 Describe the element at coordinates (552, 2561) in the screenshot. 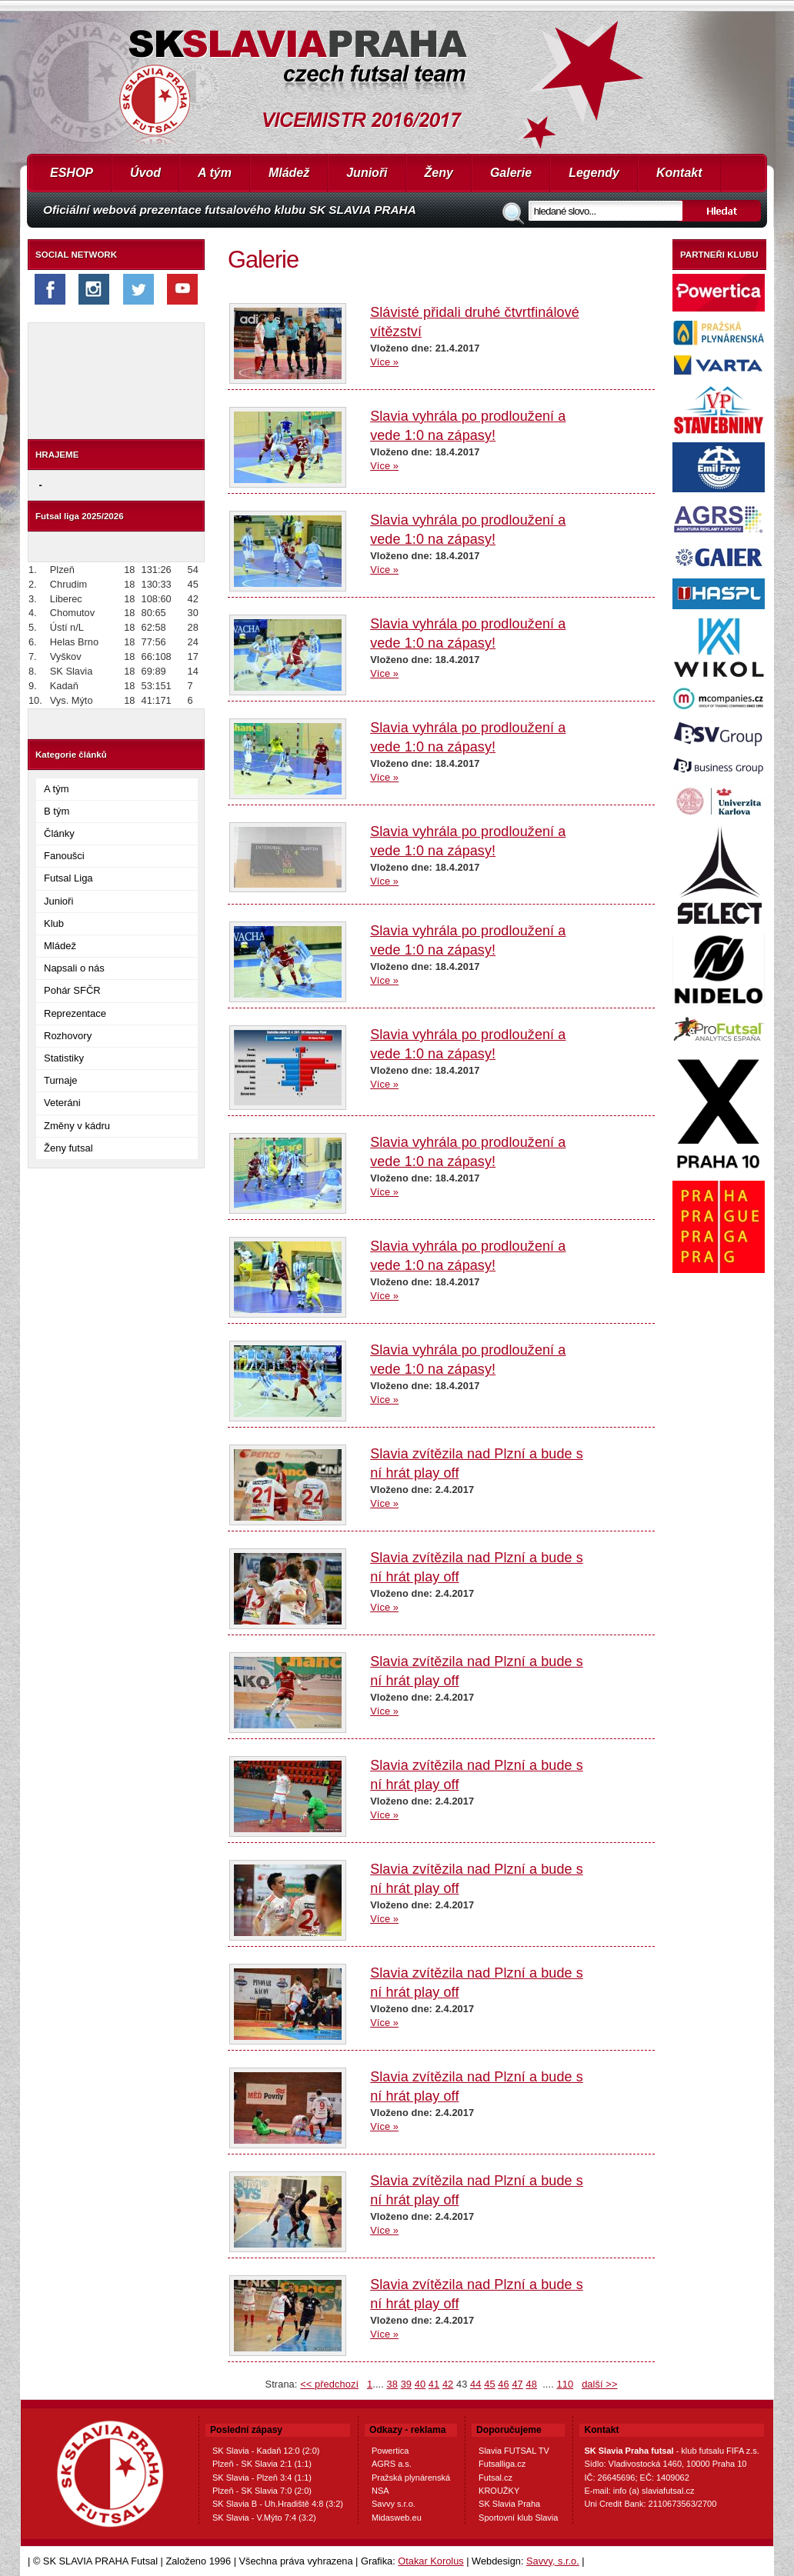

I see `Savvy, s.r.o.` at that location.